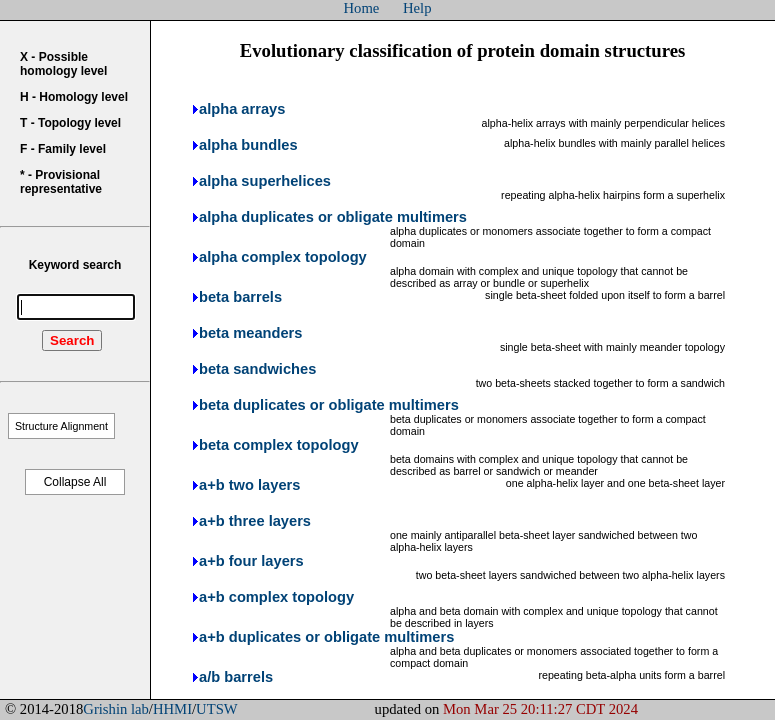  I want to click on a+b complex topology, so click(276, 597).